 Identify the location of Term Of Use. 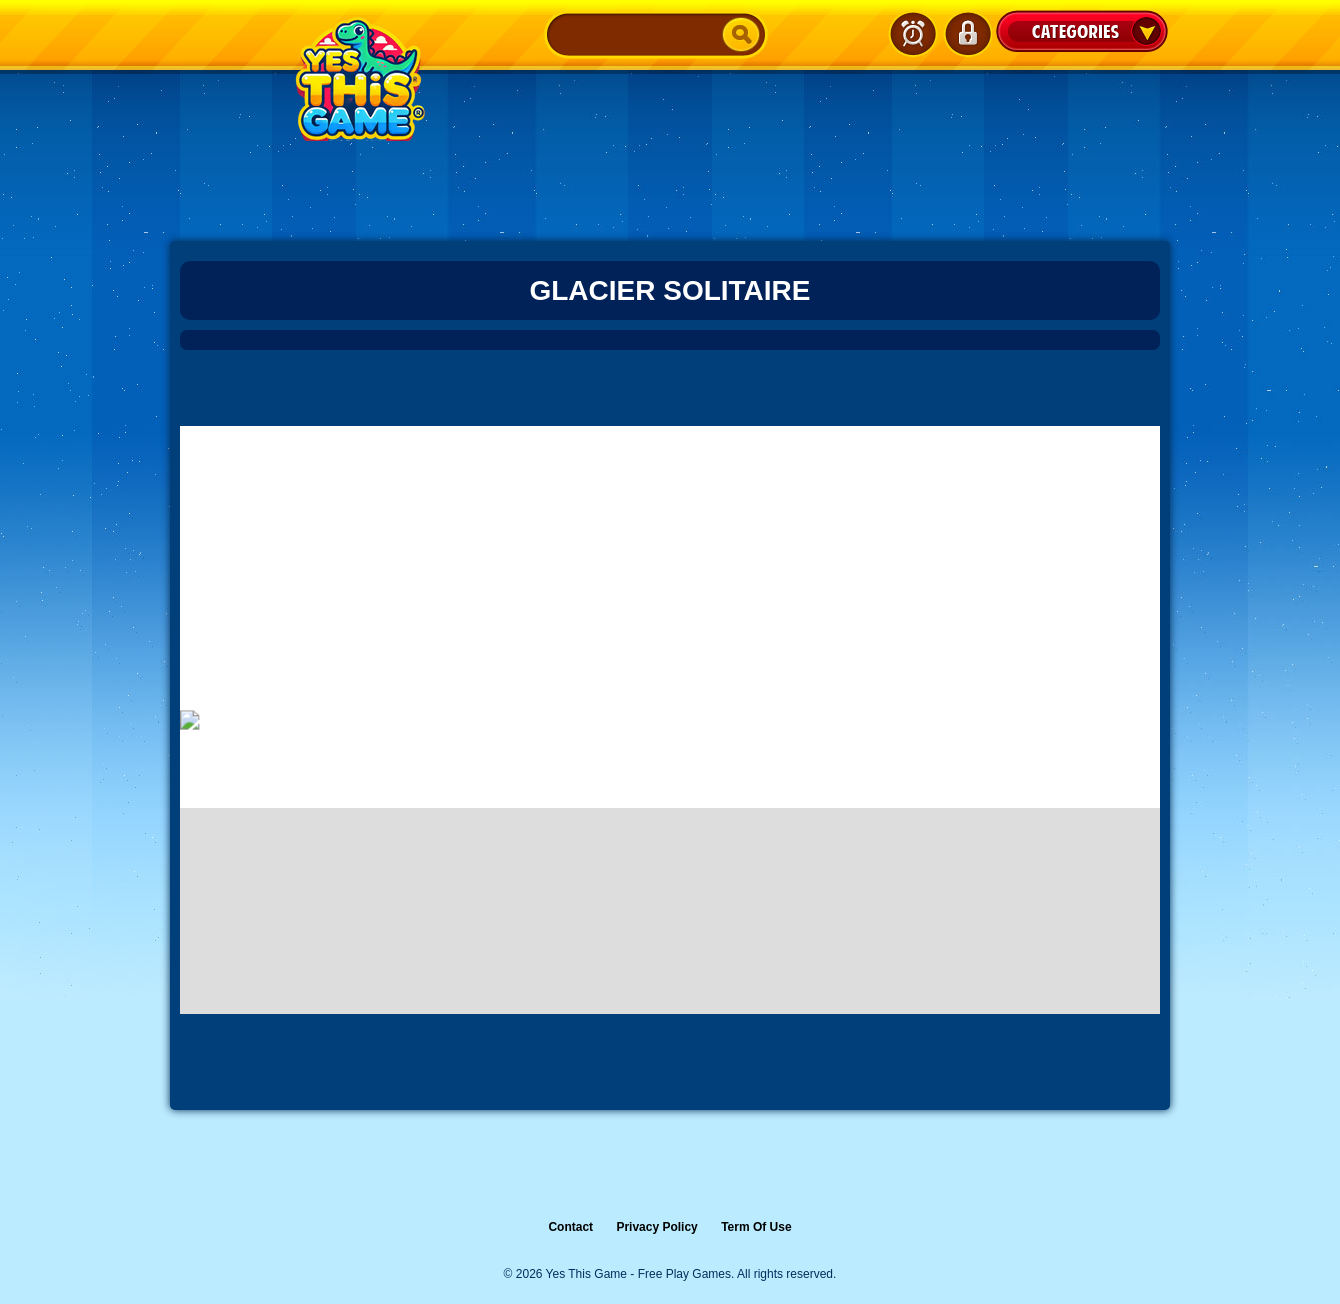
(756, 1227).